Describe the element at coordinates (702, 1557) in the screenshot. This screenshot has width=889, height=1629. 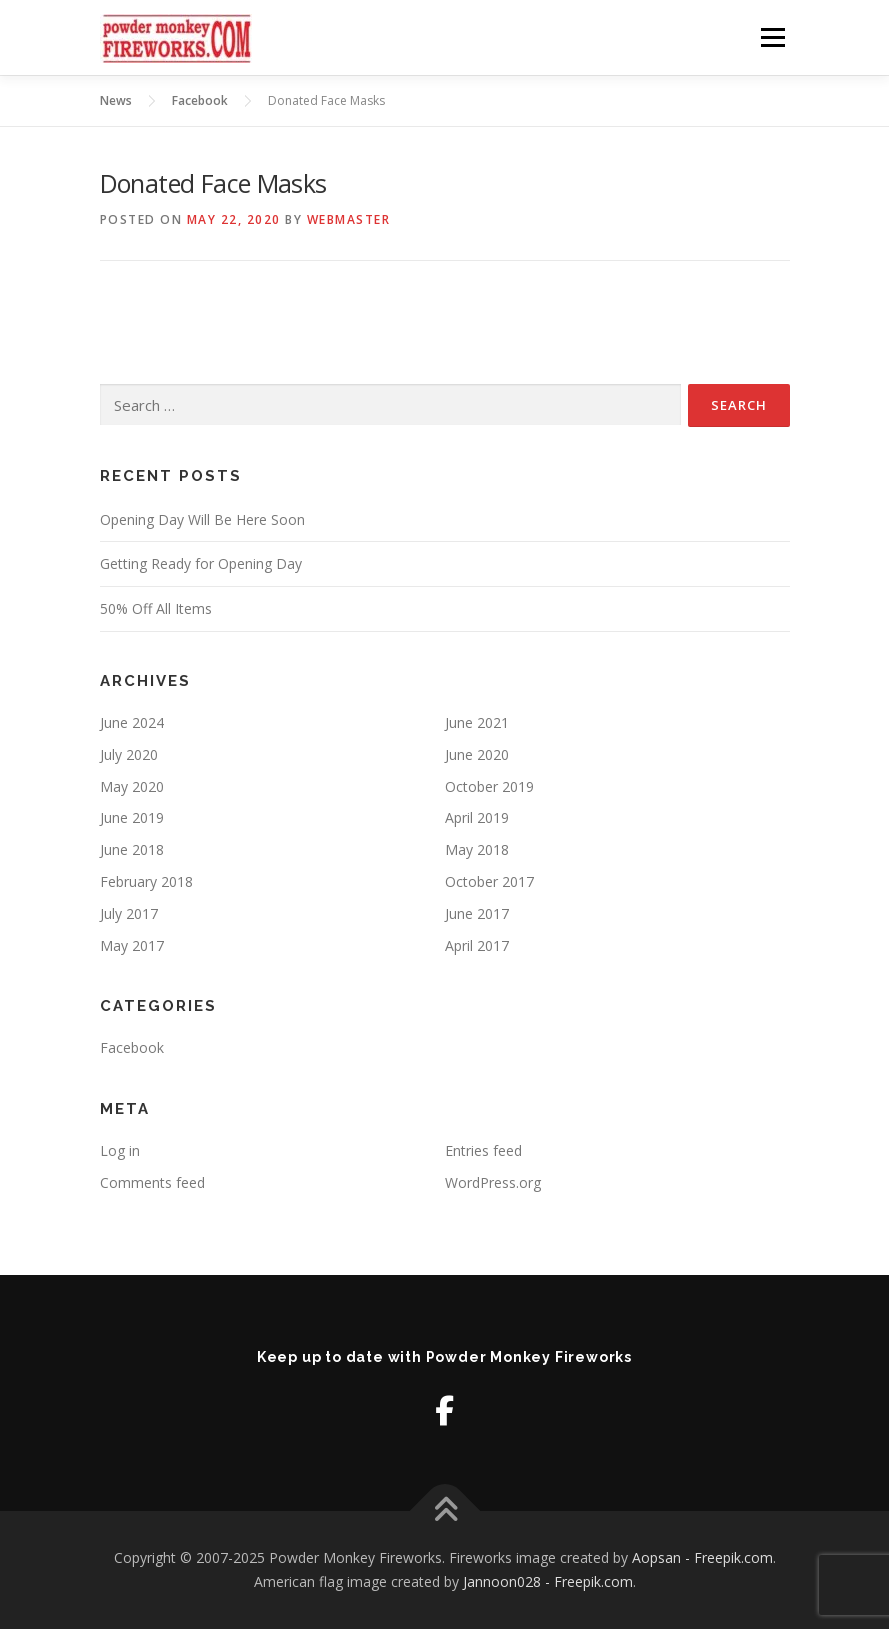
I see `Aopsan - Freepik.com` at that location.